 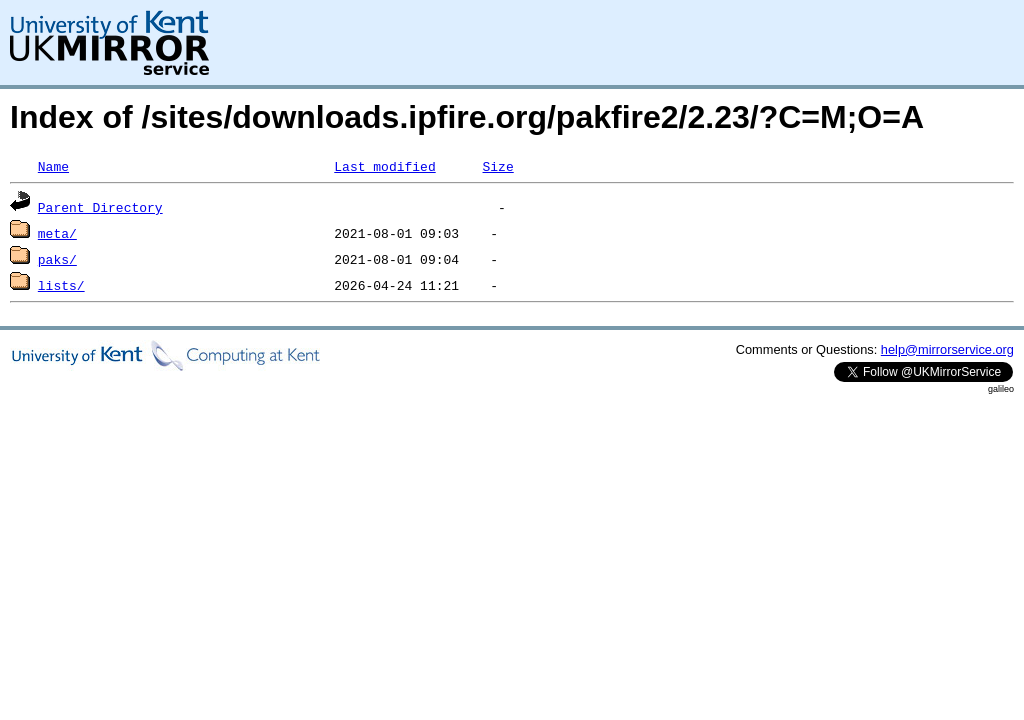 I want to click on meta/, so click(x=57, y=233).